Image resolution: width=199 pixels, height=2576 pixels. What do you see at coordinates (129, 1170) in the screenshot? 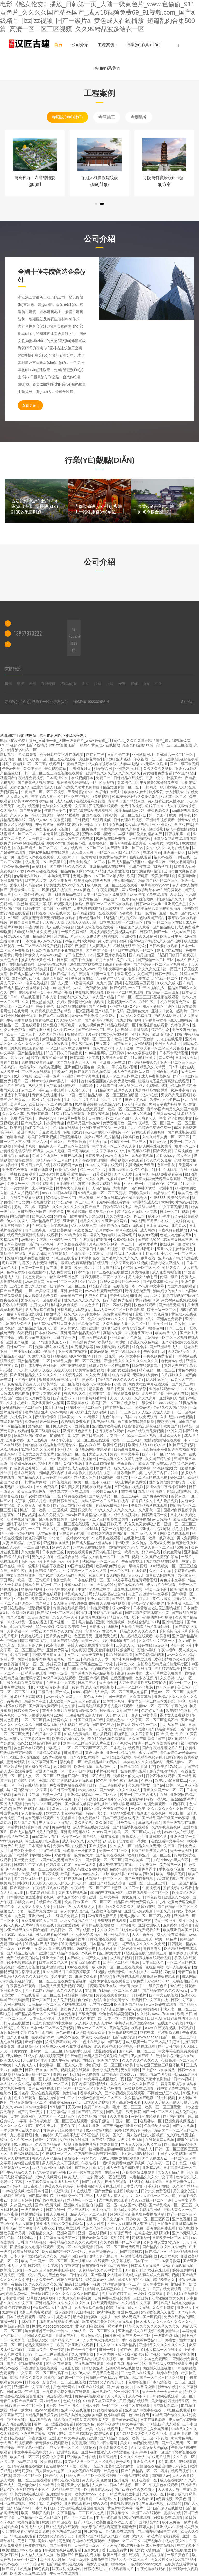
I see `亚洲av无码久久精品色欲` at bounding box center [129, 1170].